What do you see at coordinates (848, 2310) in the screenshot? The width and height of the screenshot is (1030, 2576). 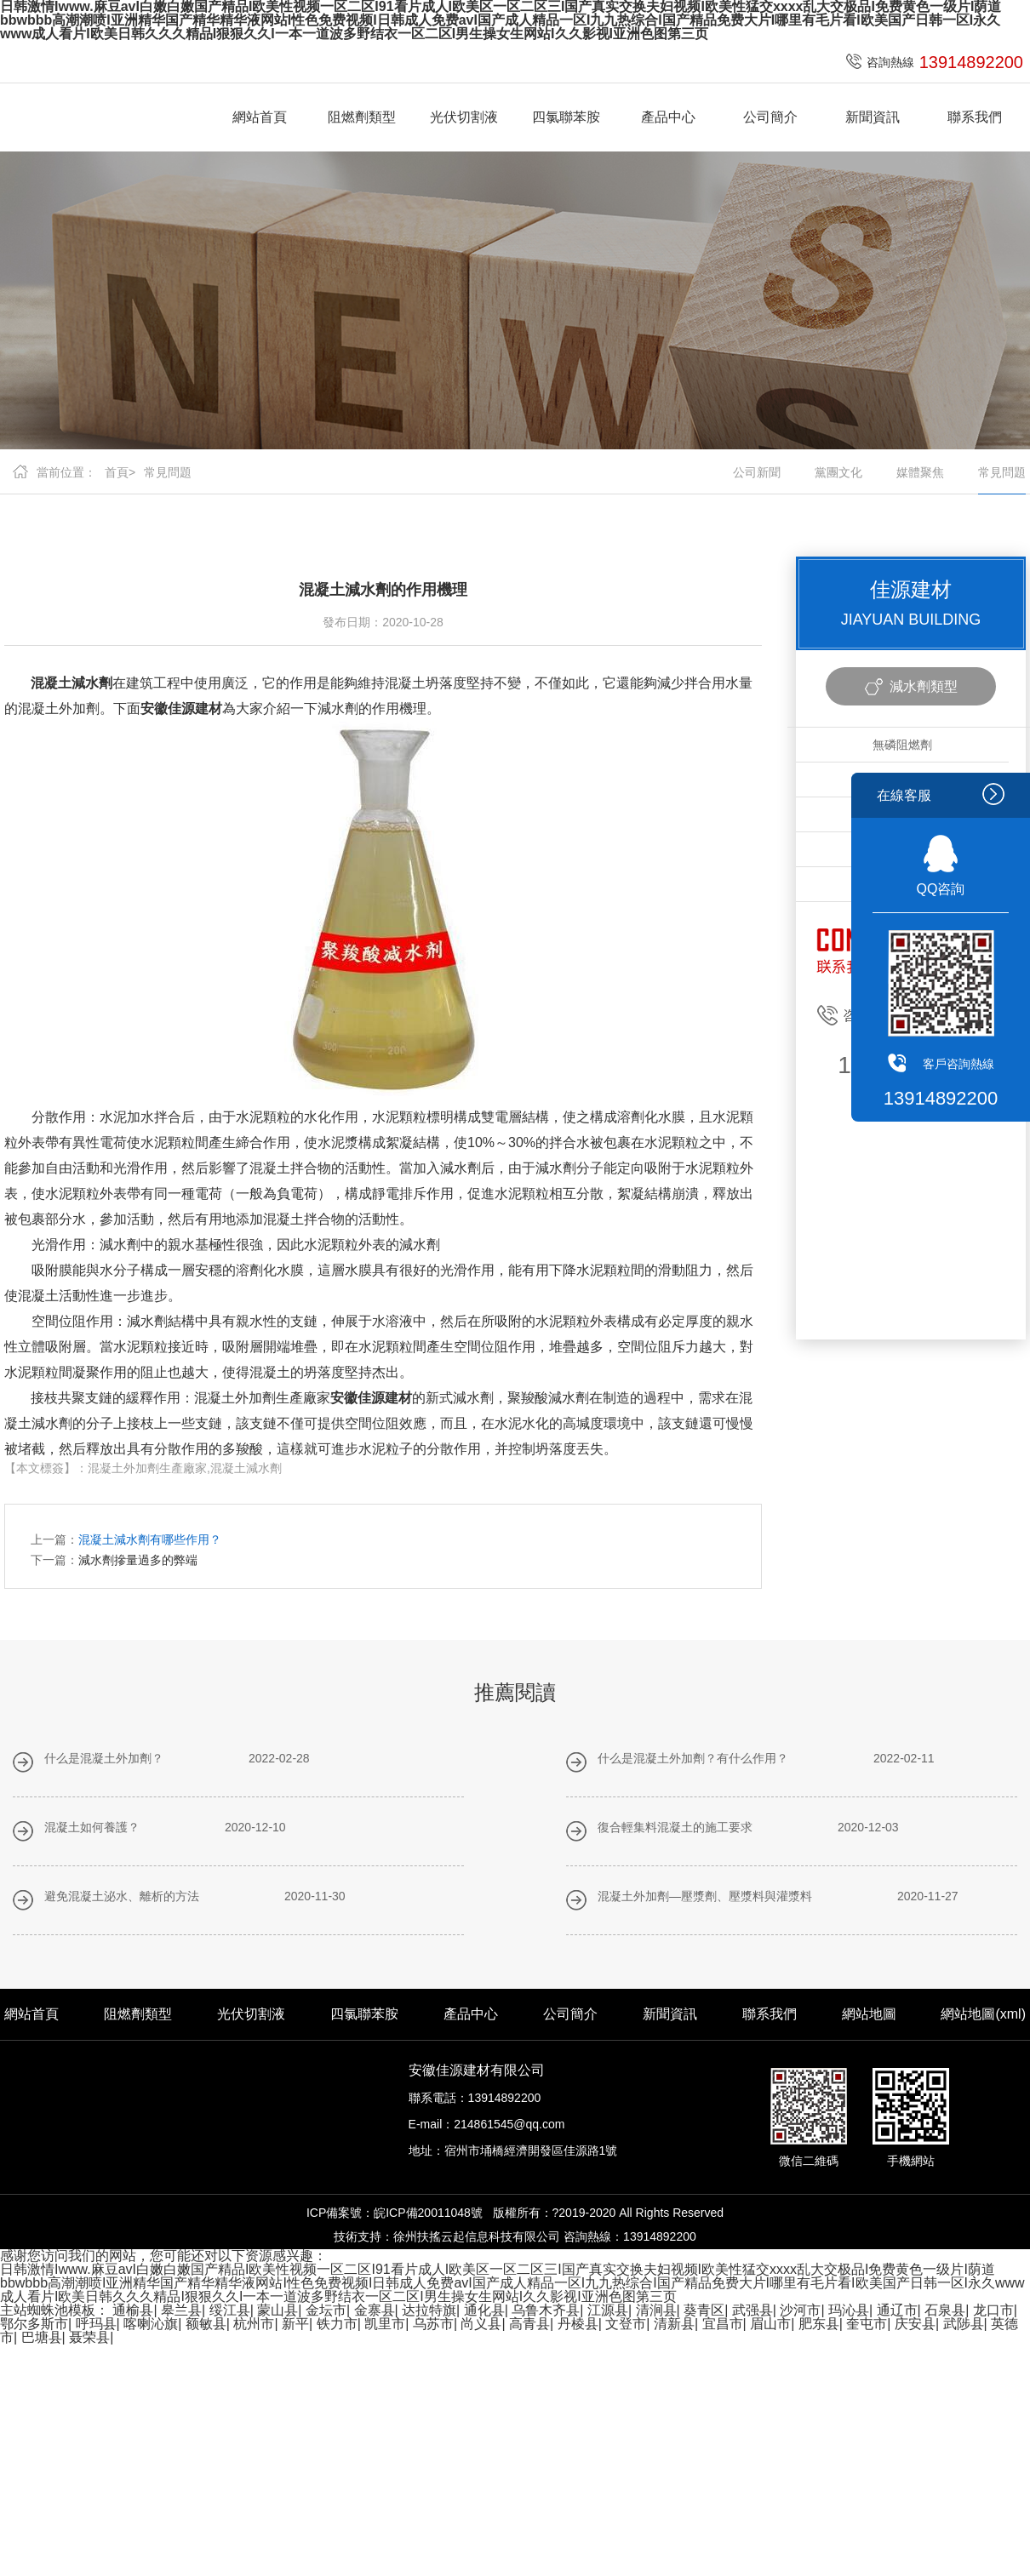 I see `玛沁县` at bounding box center [848, 2310].